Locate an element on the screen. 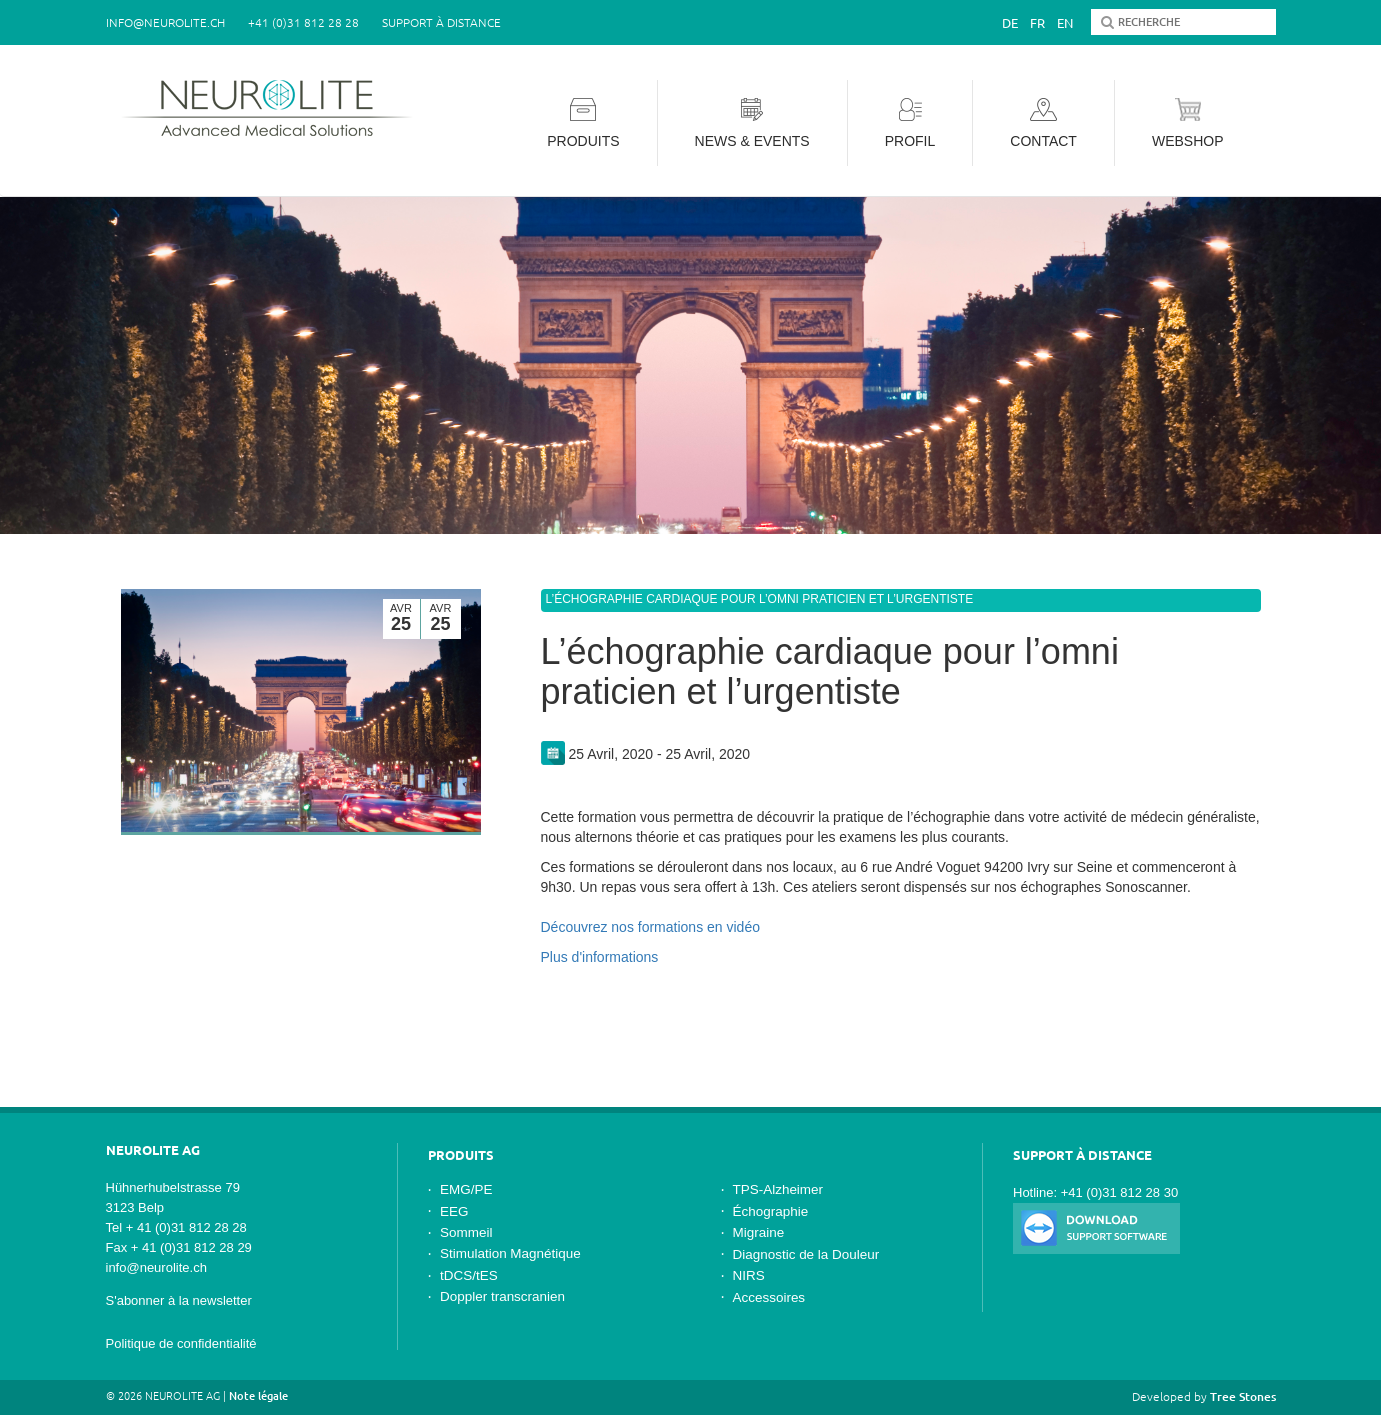 Image resolution: width=1381 pixels, height=1415 pixels. EEG is located at coordinates (454, 1211).